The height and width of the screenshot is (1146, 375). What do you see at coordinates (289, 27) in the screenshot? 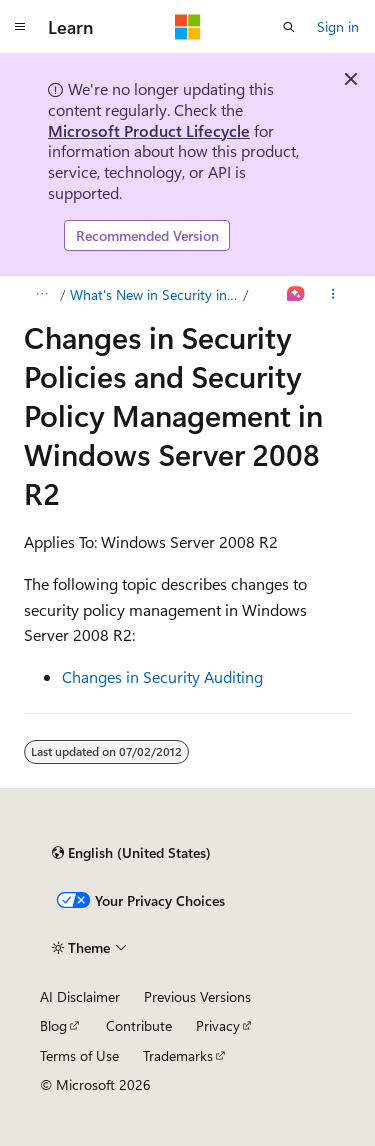
I see `[Open search]` at bounding box center [289, 27].